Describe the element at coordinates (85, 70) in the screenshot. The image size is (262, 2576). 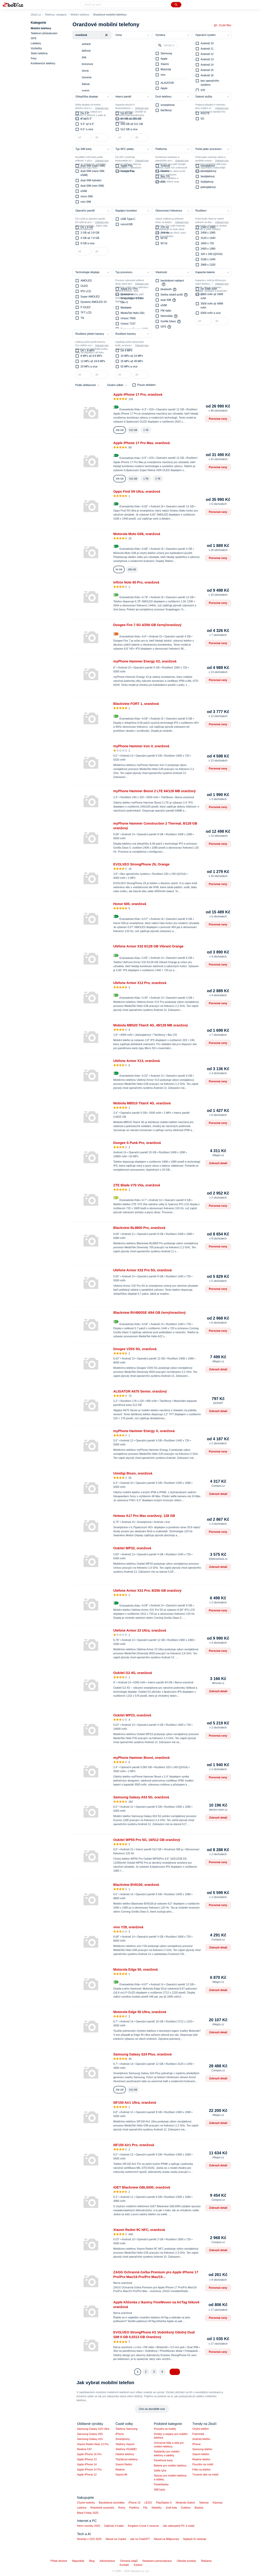
I see `černá` at that location.